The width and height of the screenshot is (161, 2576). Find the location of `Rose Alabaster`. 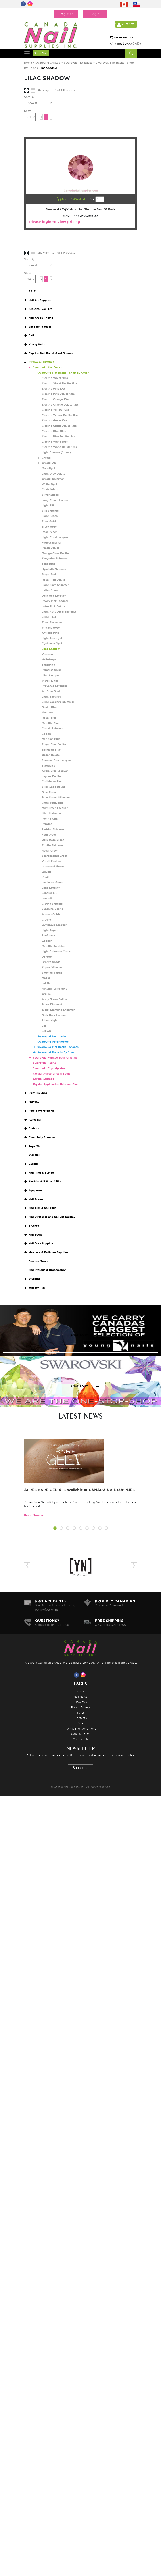

Rose Alabaster is located at coordinates (52, 622).